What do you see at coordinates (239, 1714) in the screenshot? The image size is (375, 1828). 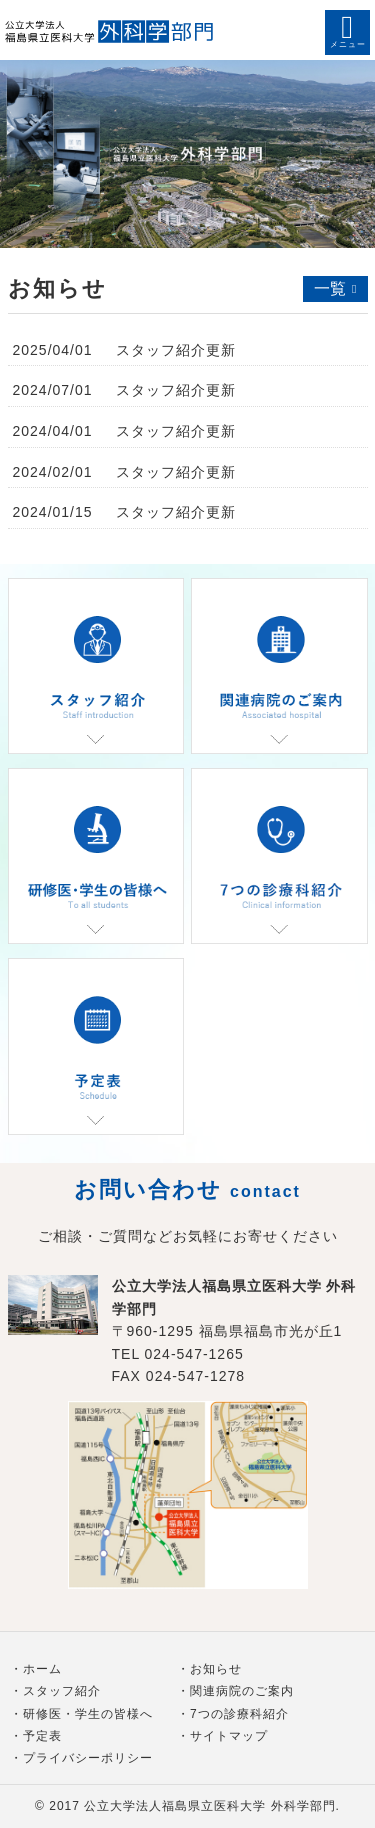 I see `7つの診療科紹介` at bounding box center [239, 1714].